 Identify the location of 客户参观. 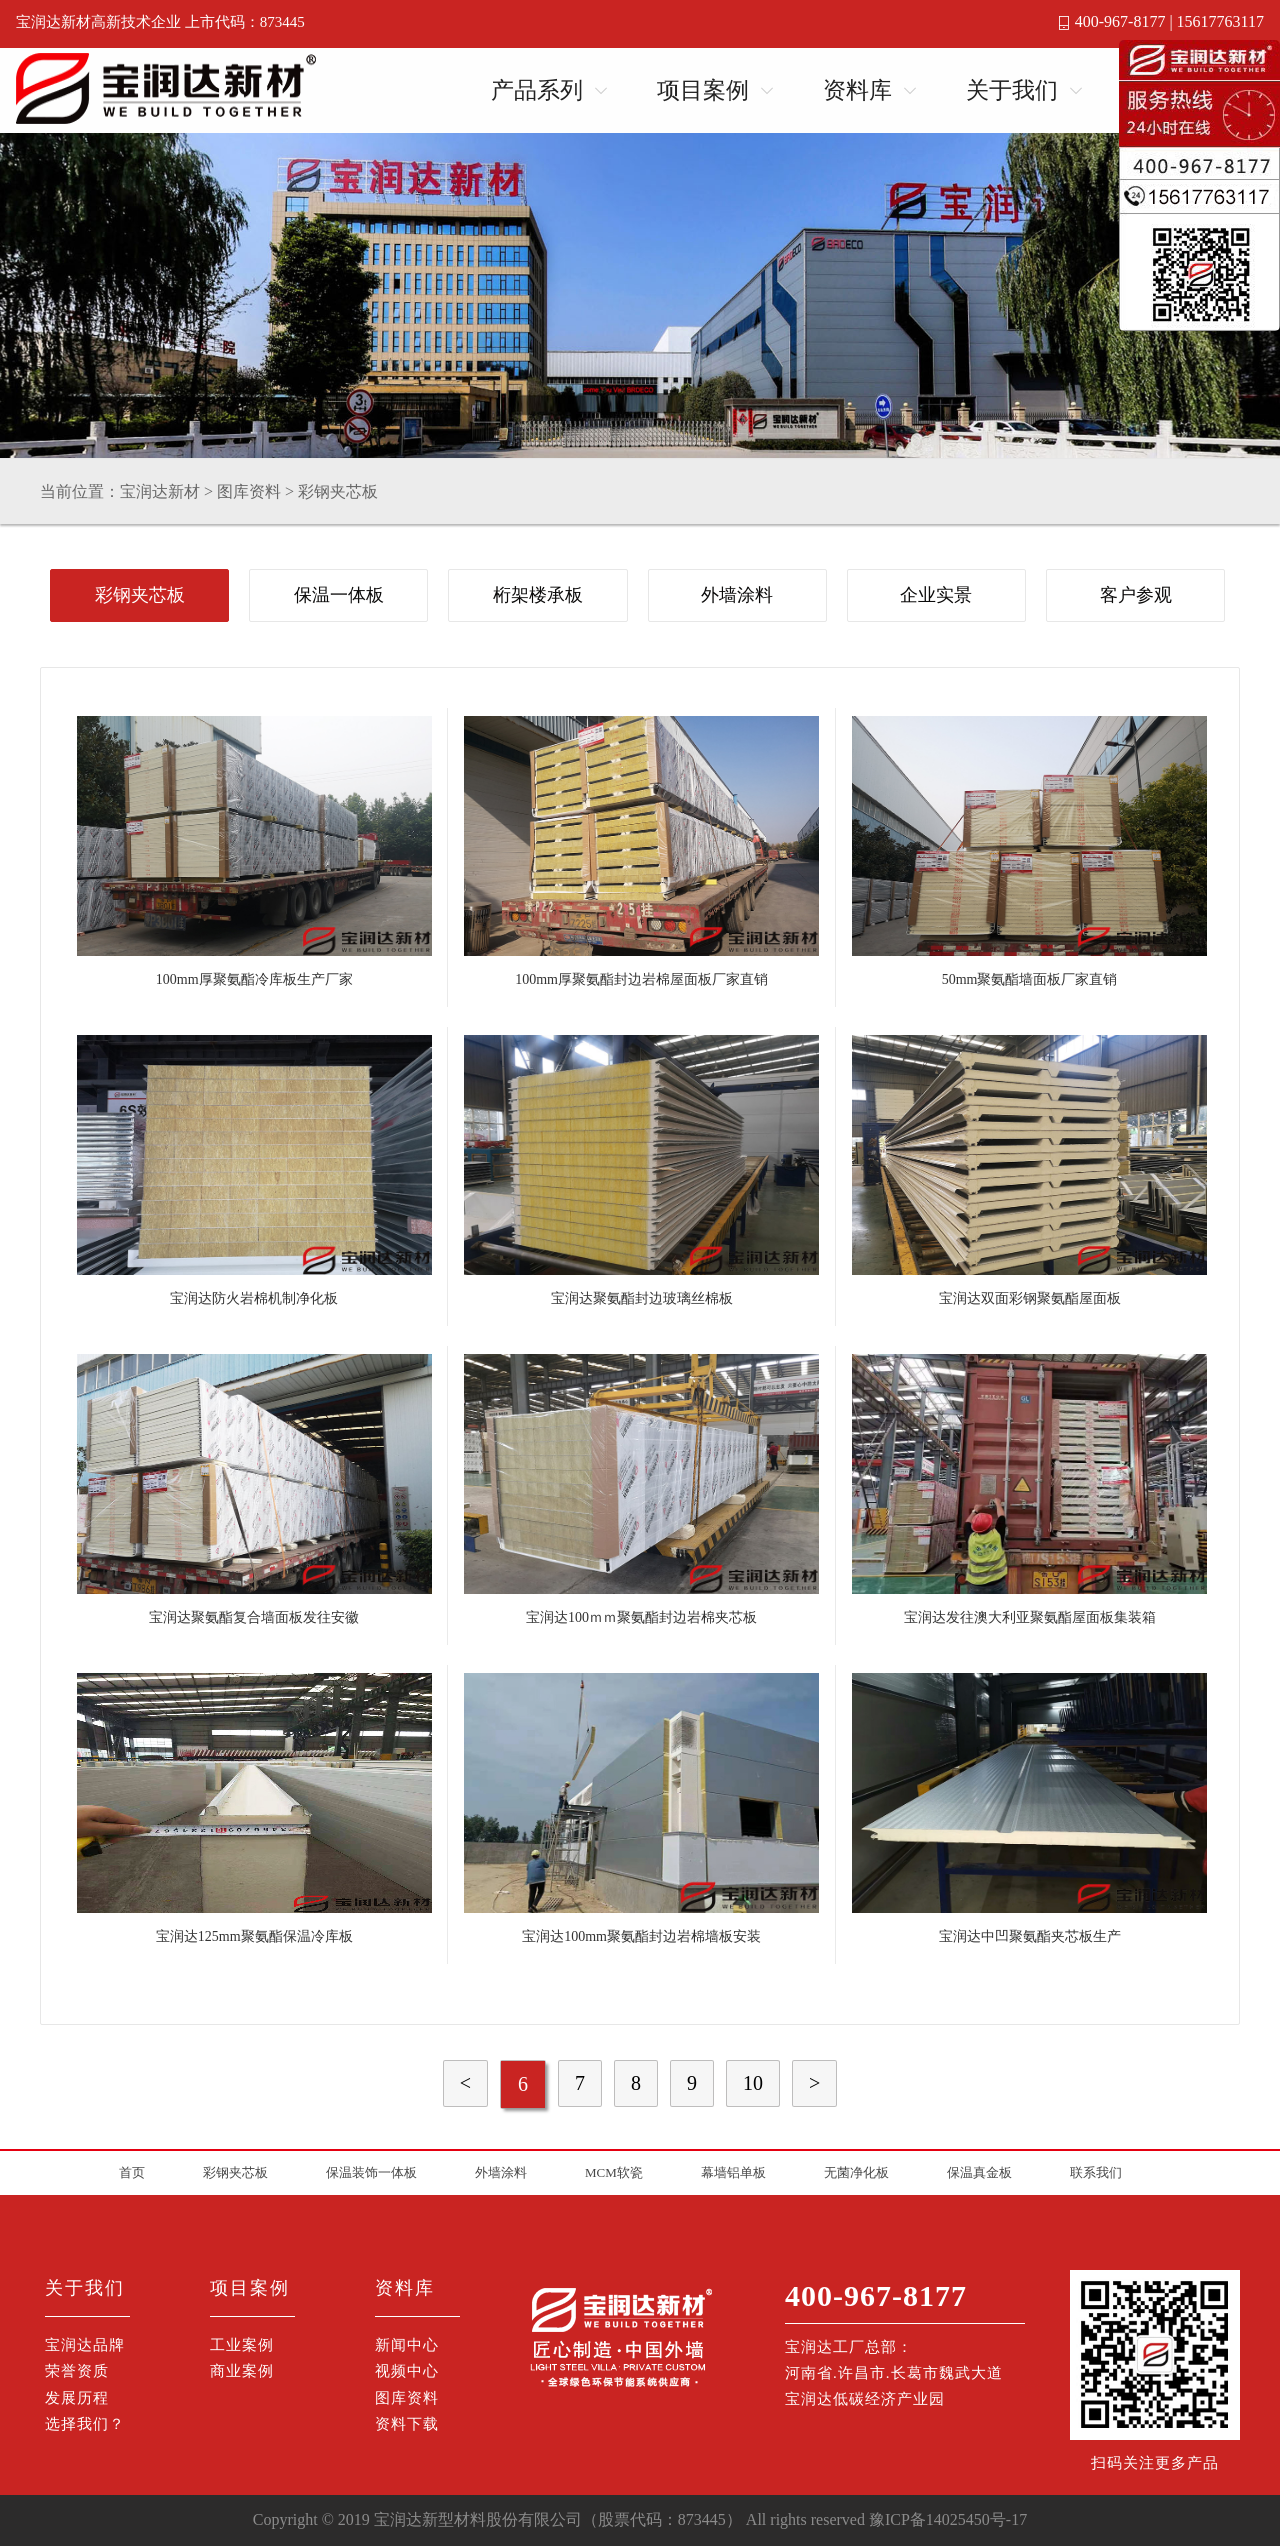
(1136, 595).